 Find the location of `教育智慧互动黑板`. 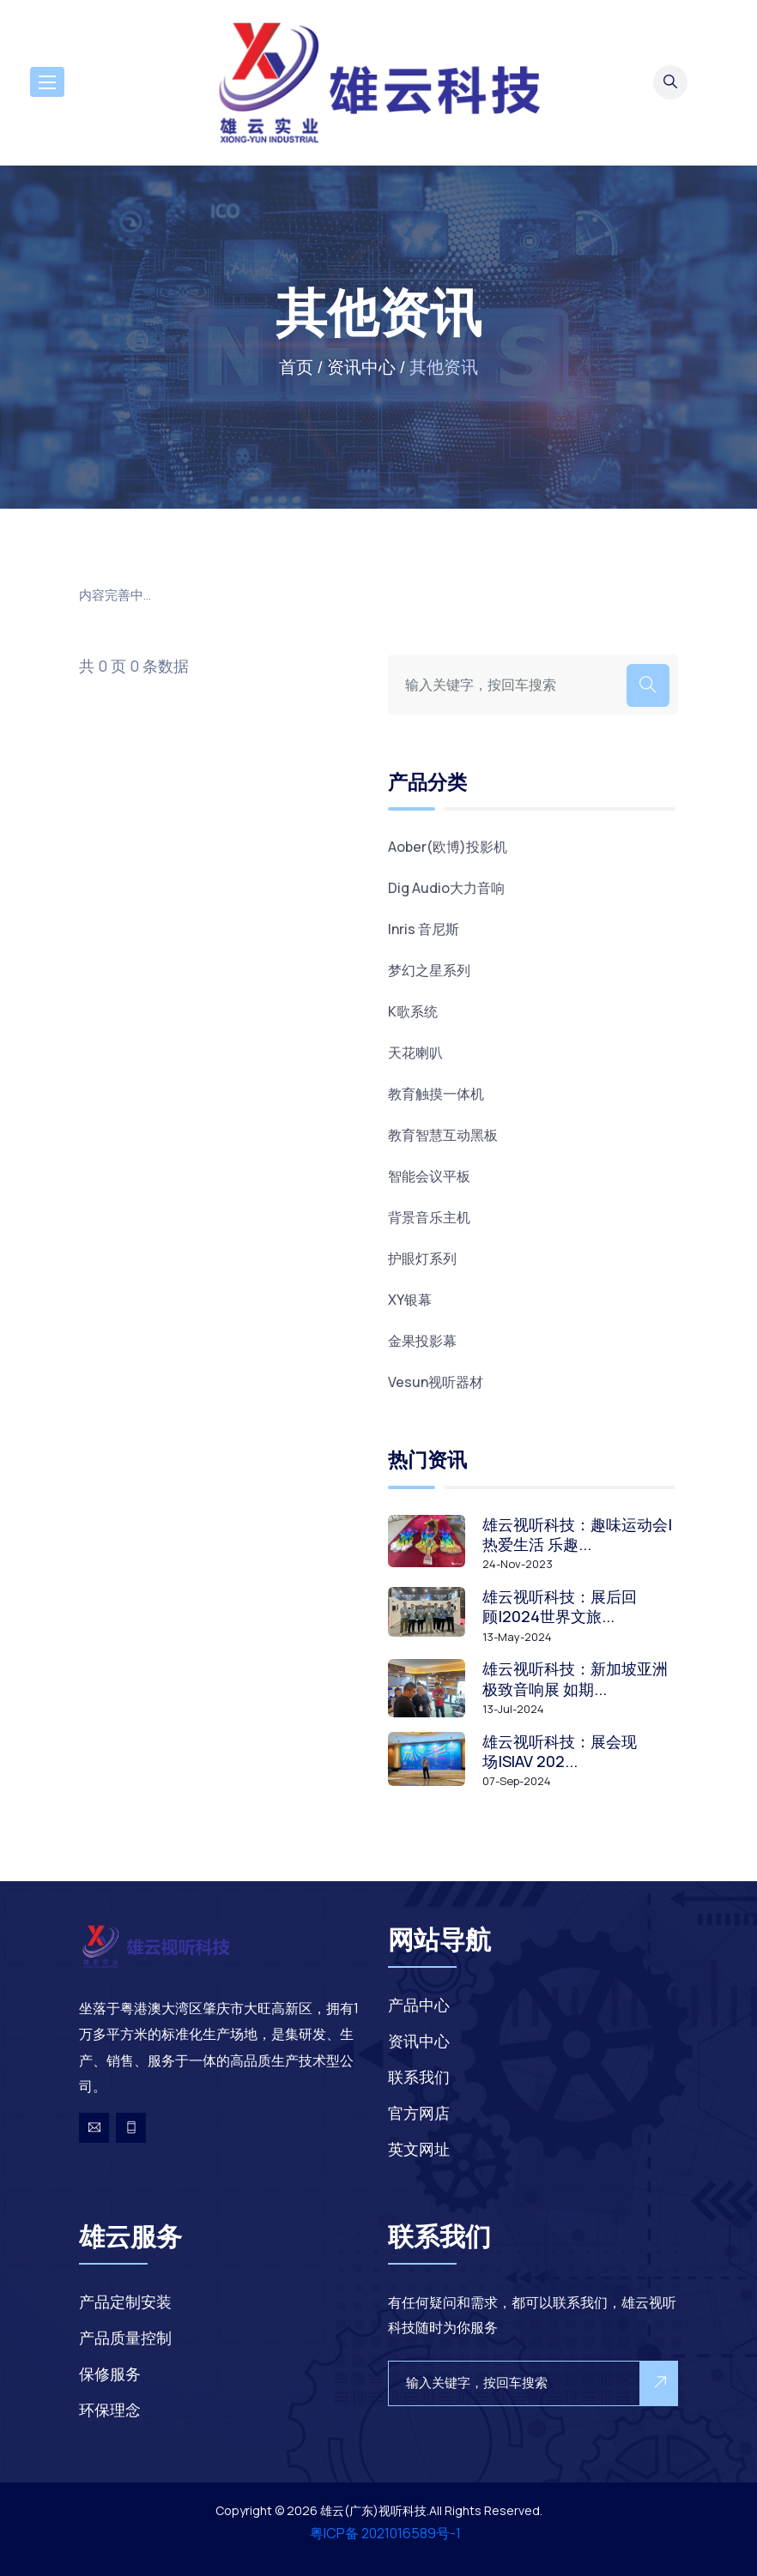

教育智慧互动黑板 is located at coordinates (443, 1134).